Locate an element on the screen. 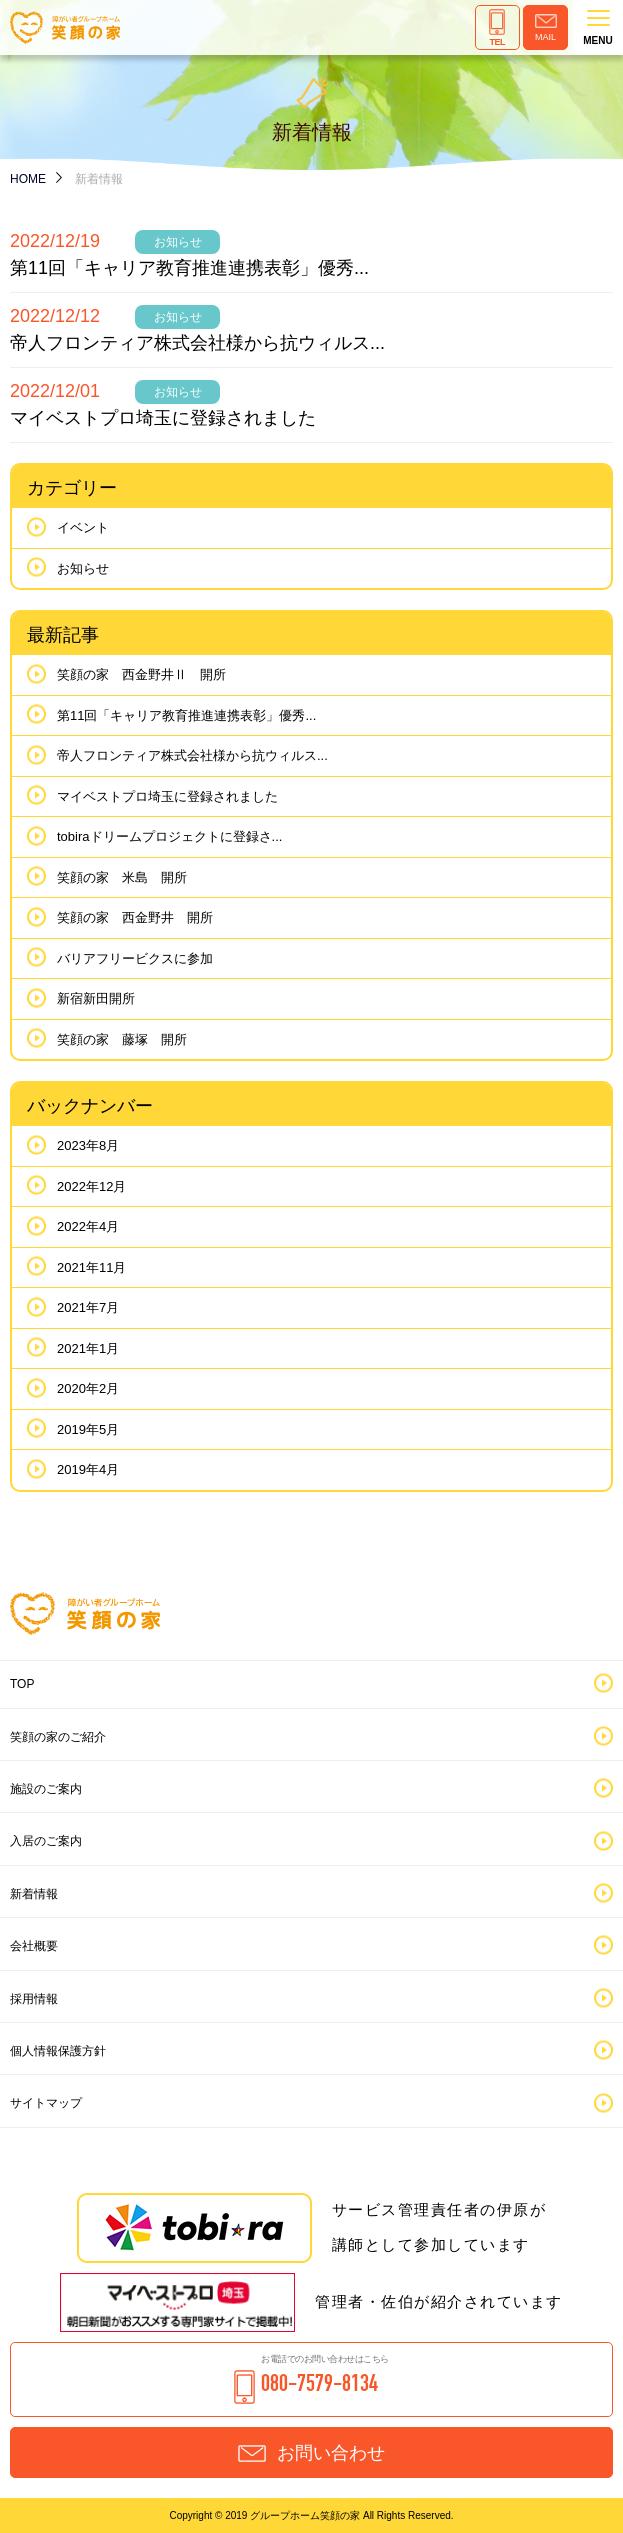  採用情報 is located at coordinates (34, 1999).